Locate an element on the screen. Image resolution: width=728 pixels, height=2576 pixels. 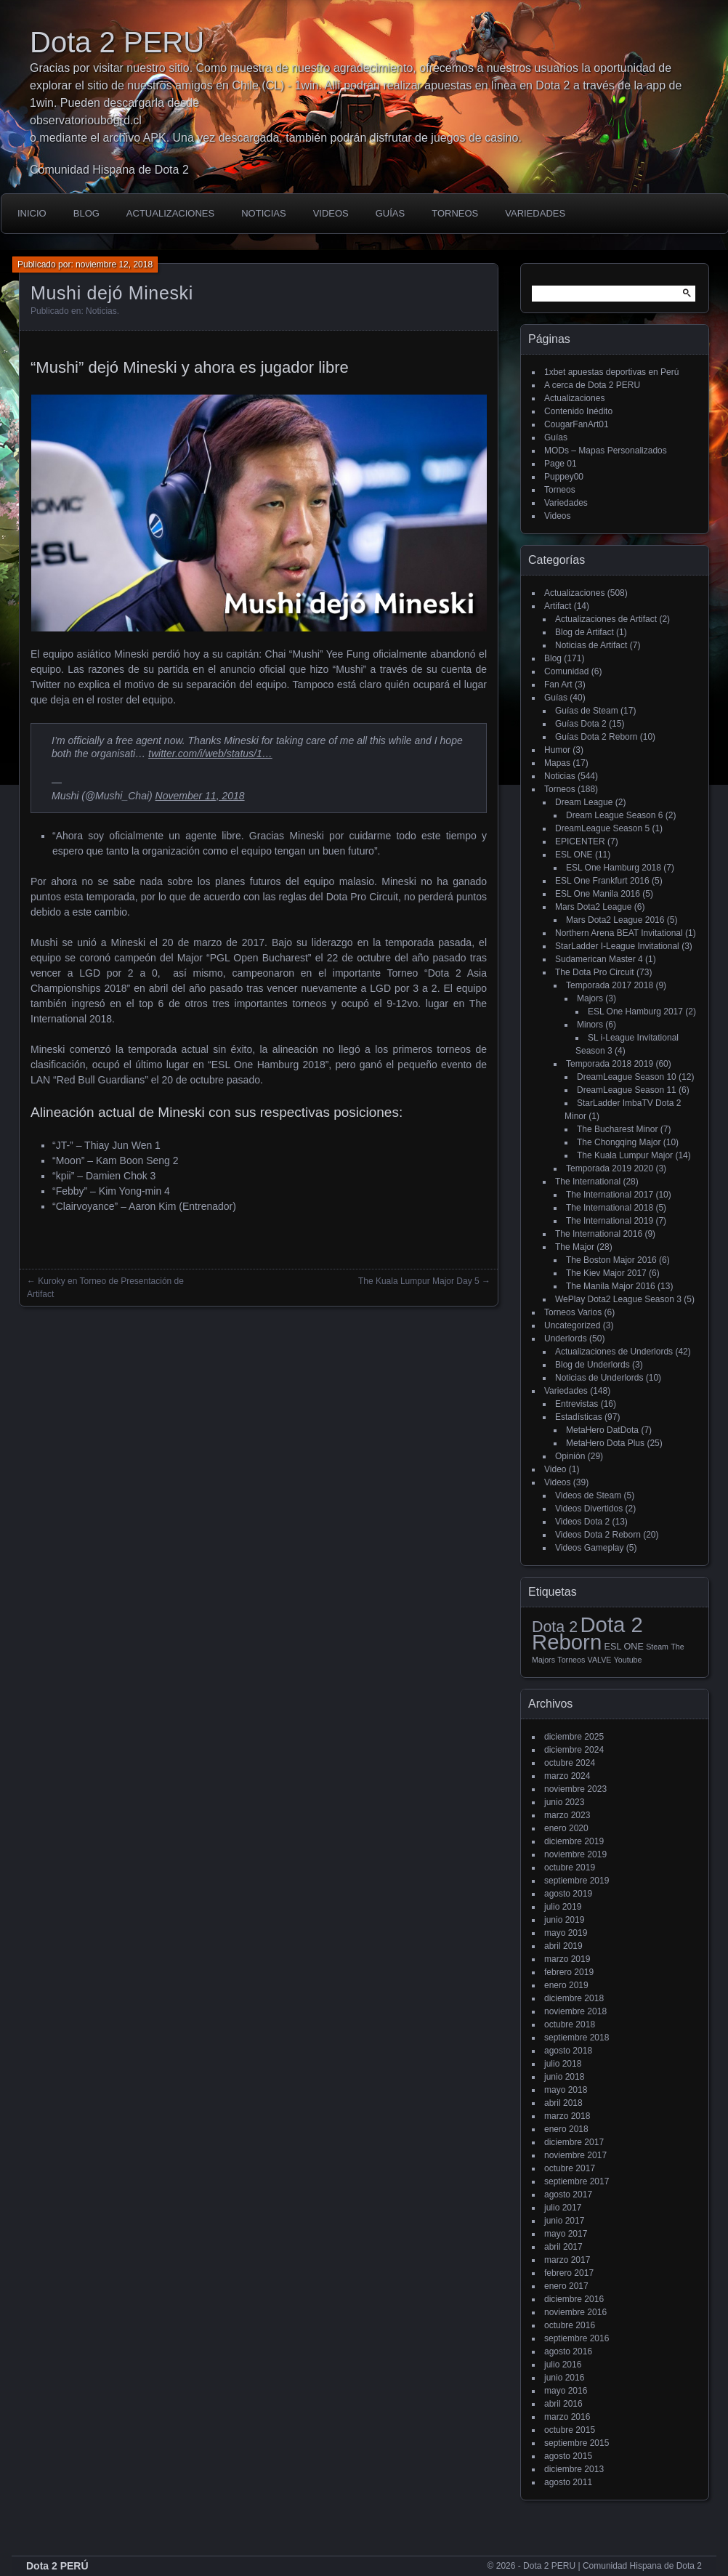
febrero 2017 is located at coordinates (569, 2273).